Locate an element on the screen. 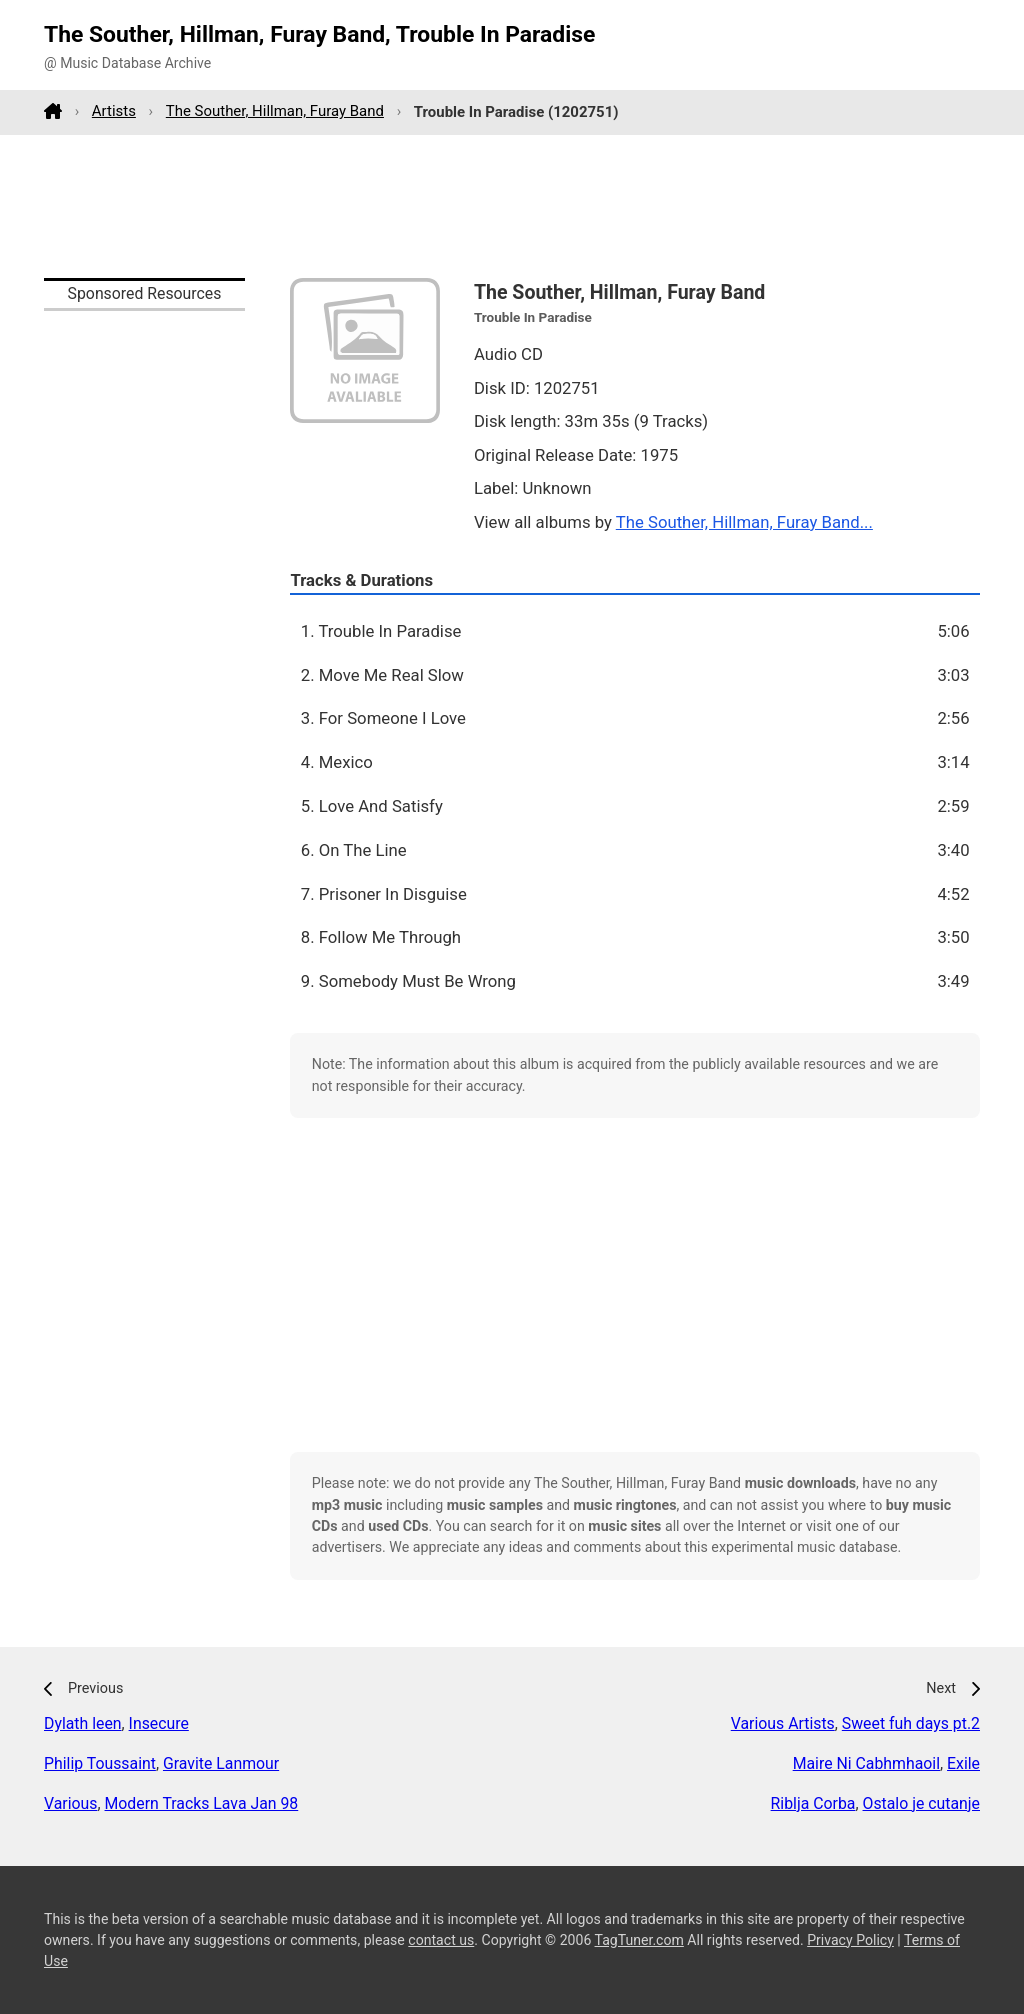 The height and width of the screenshot is (2014, 1024). Philip Toussaint is located at coordinates (100, 1763).